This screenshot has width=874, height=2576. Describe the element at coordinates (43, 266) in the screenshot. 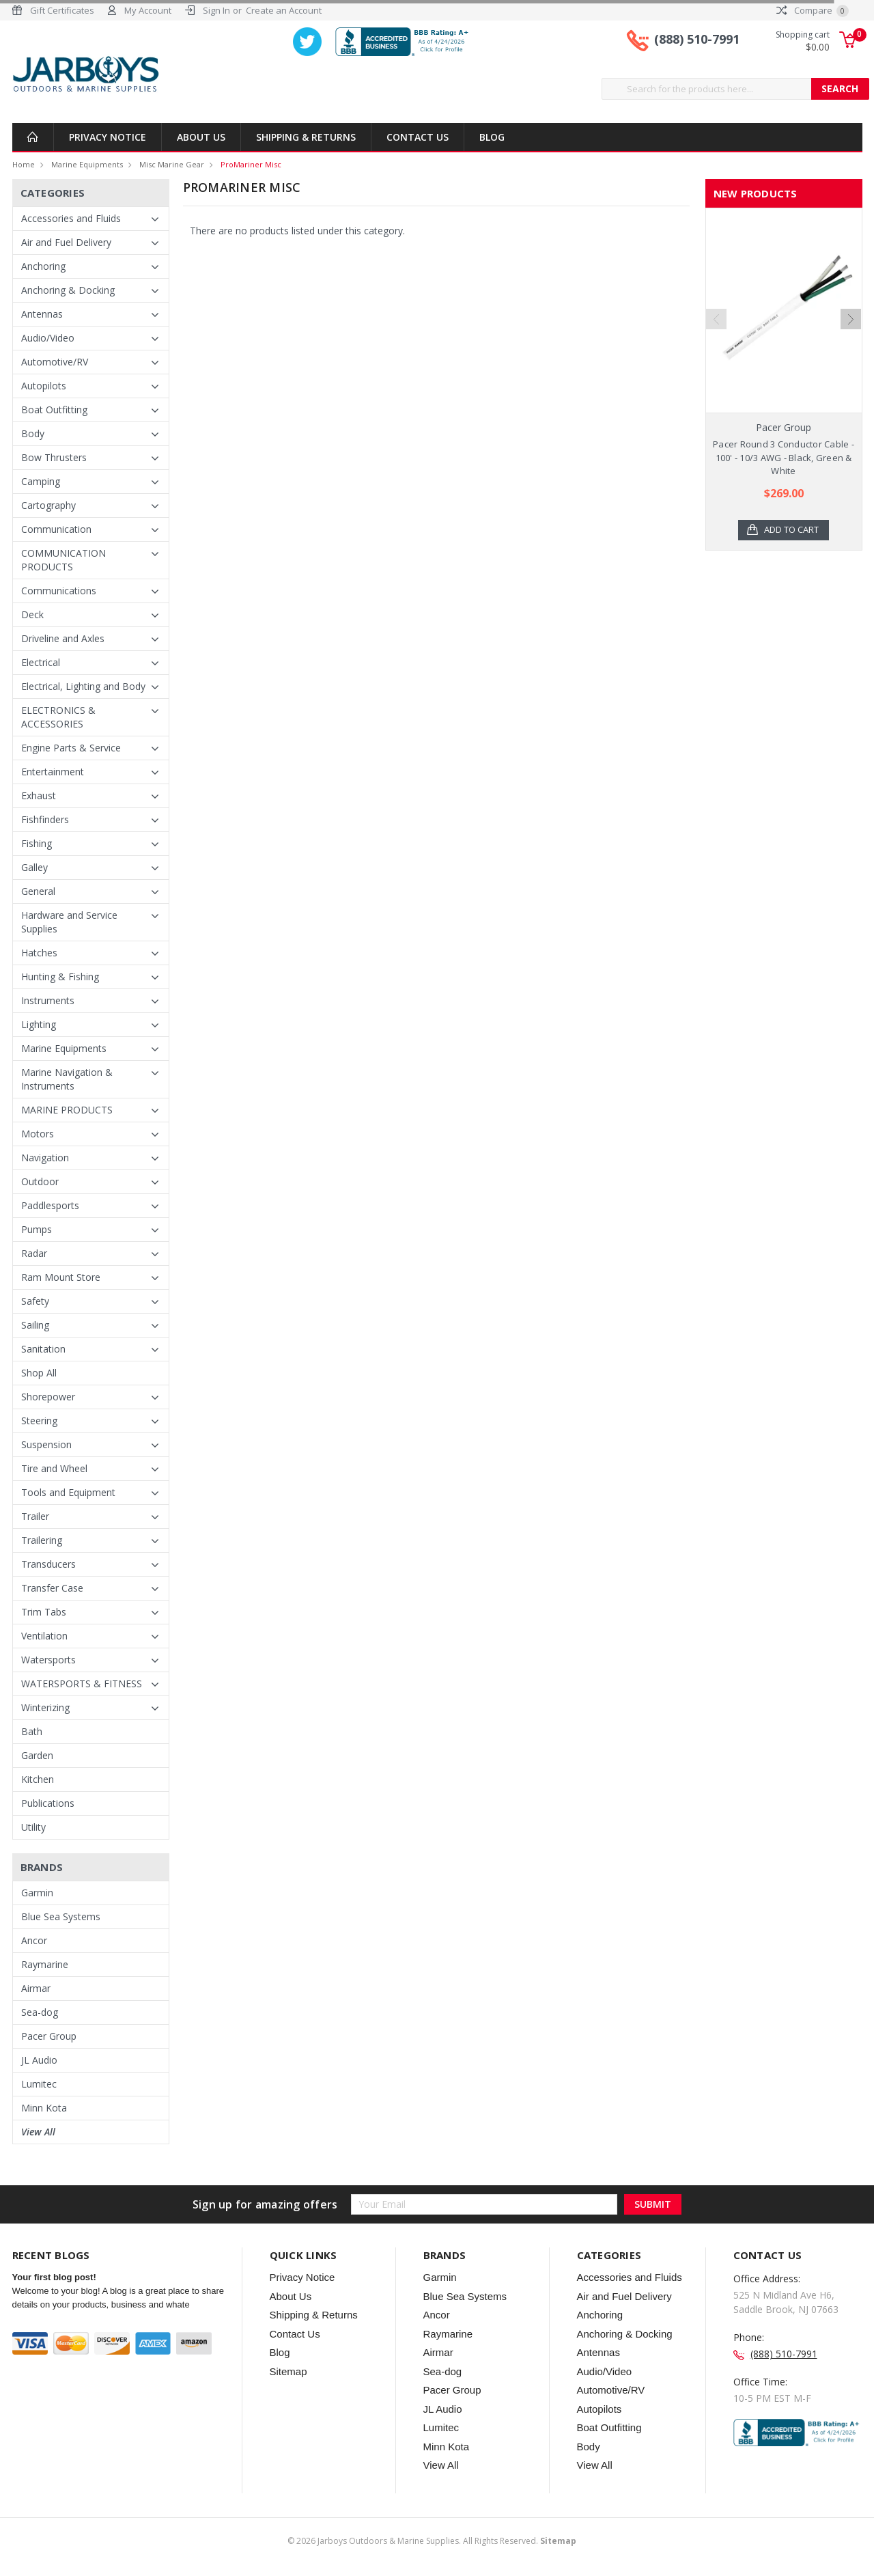

I see `Anchoring` at that location.